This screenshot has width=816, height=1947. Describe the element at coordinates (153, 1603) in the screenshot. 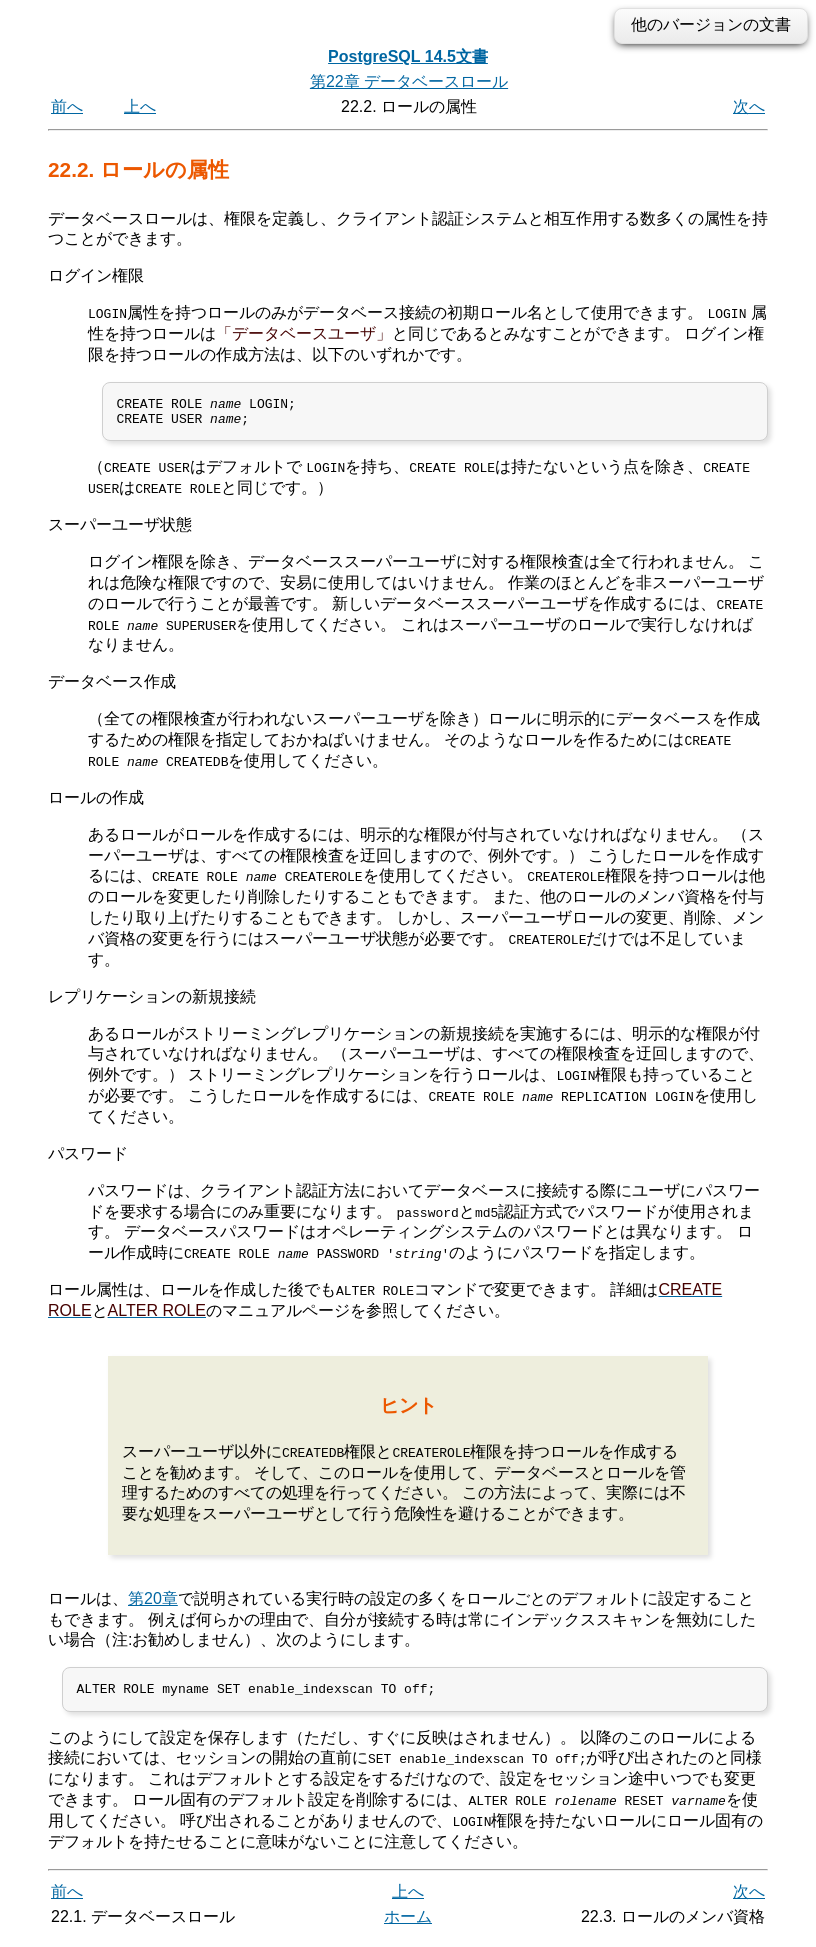

I see `第20章` at that location.